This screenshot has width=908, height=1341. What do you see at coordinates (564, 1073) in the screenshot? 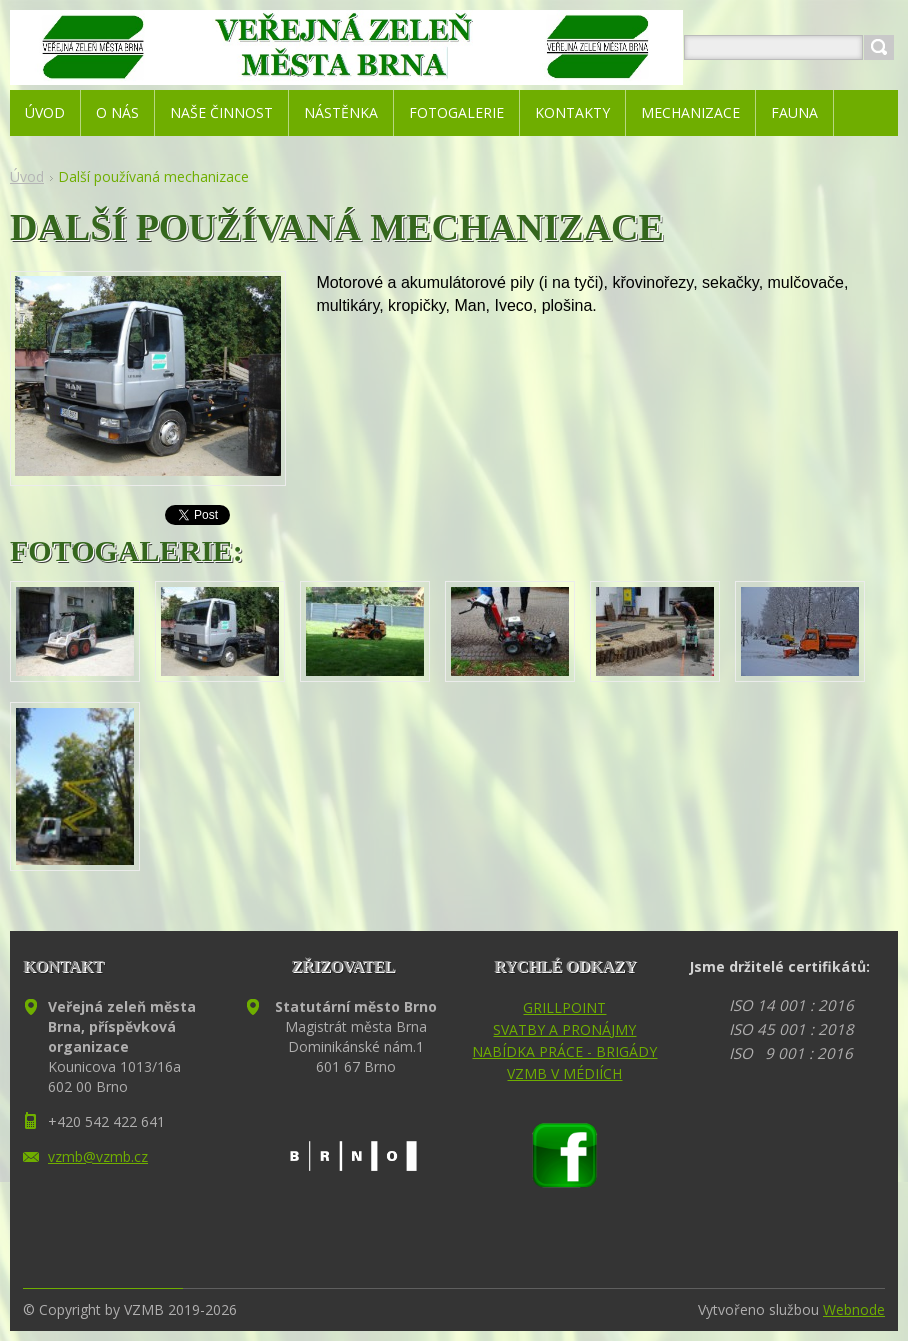
I see `VZMB V MÉDIÍCH` at bounding box center [564, 1073].